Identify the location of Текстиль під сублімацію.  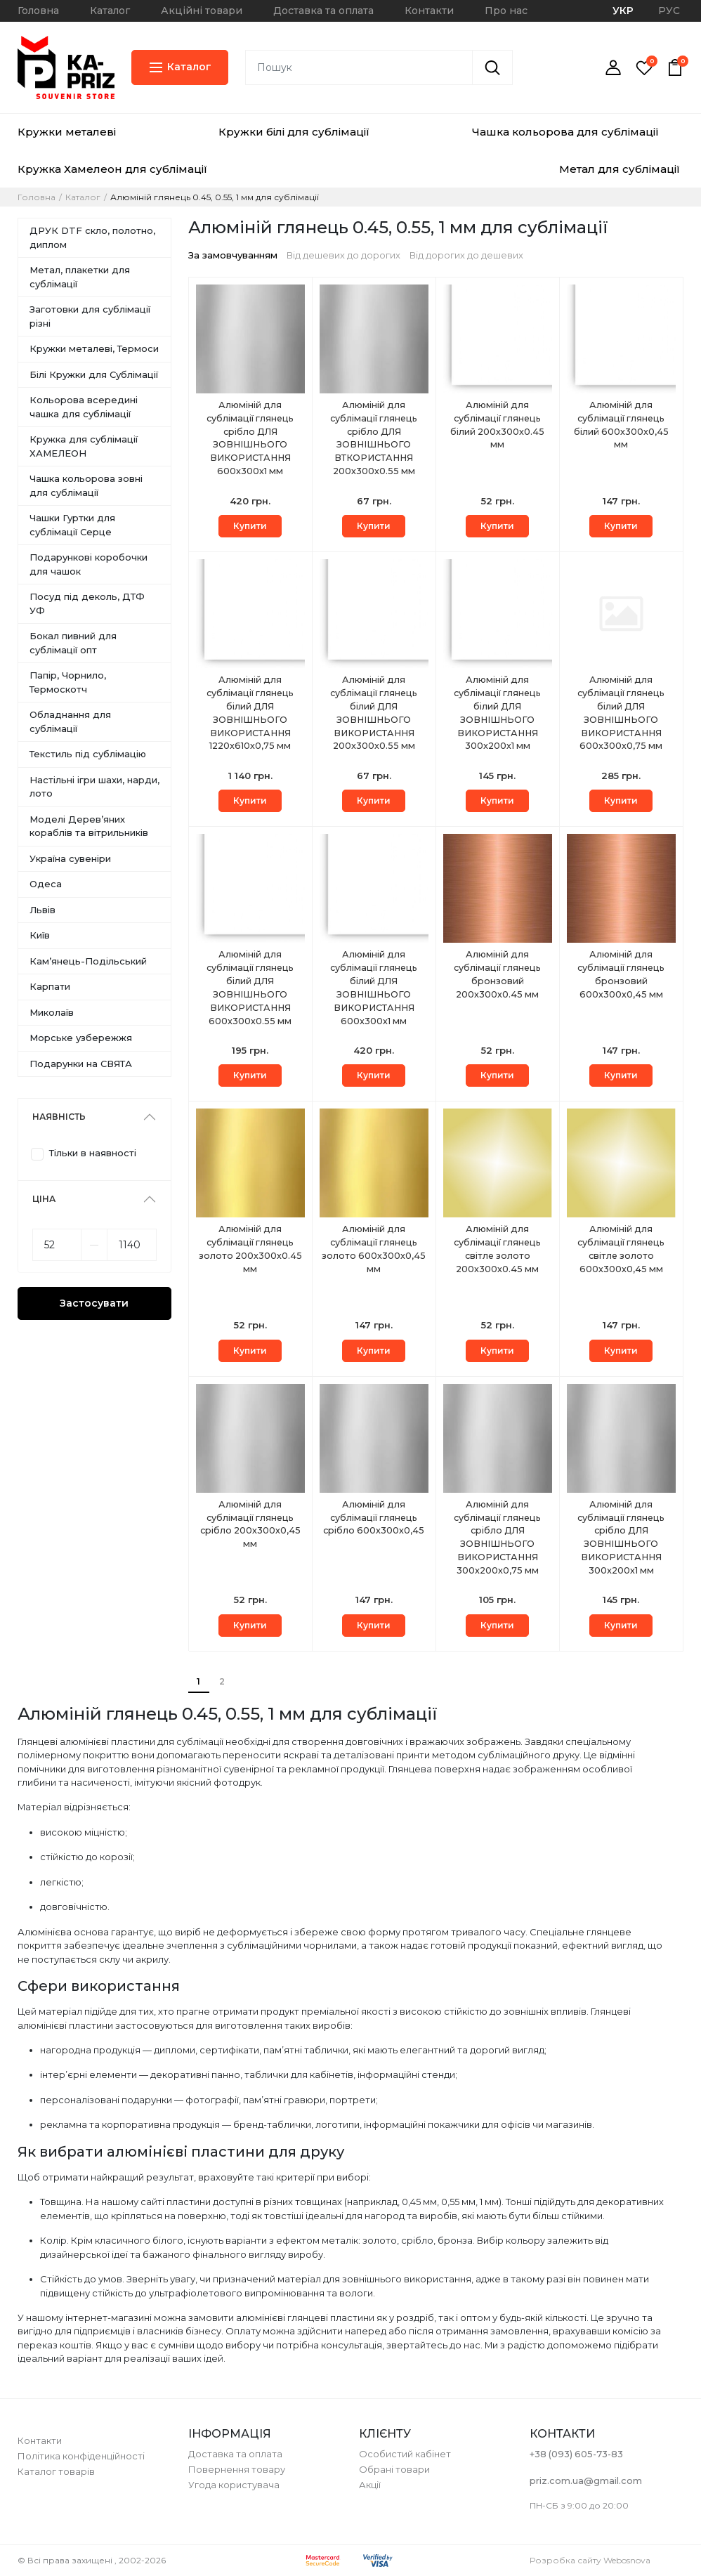
(88, 753).